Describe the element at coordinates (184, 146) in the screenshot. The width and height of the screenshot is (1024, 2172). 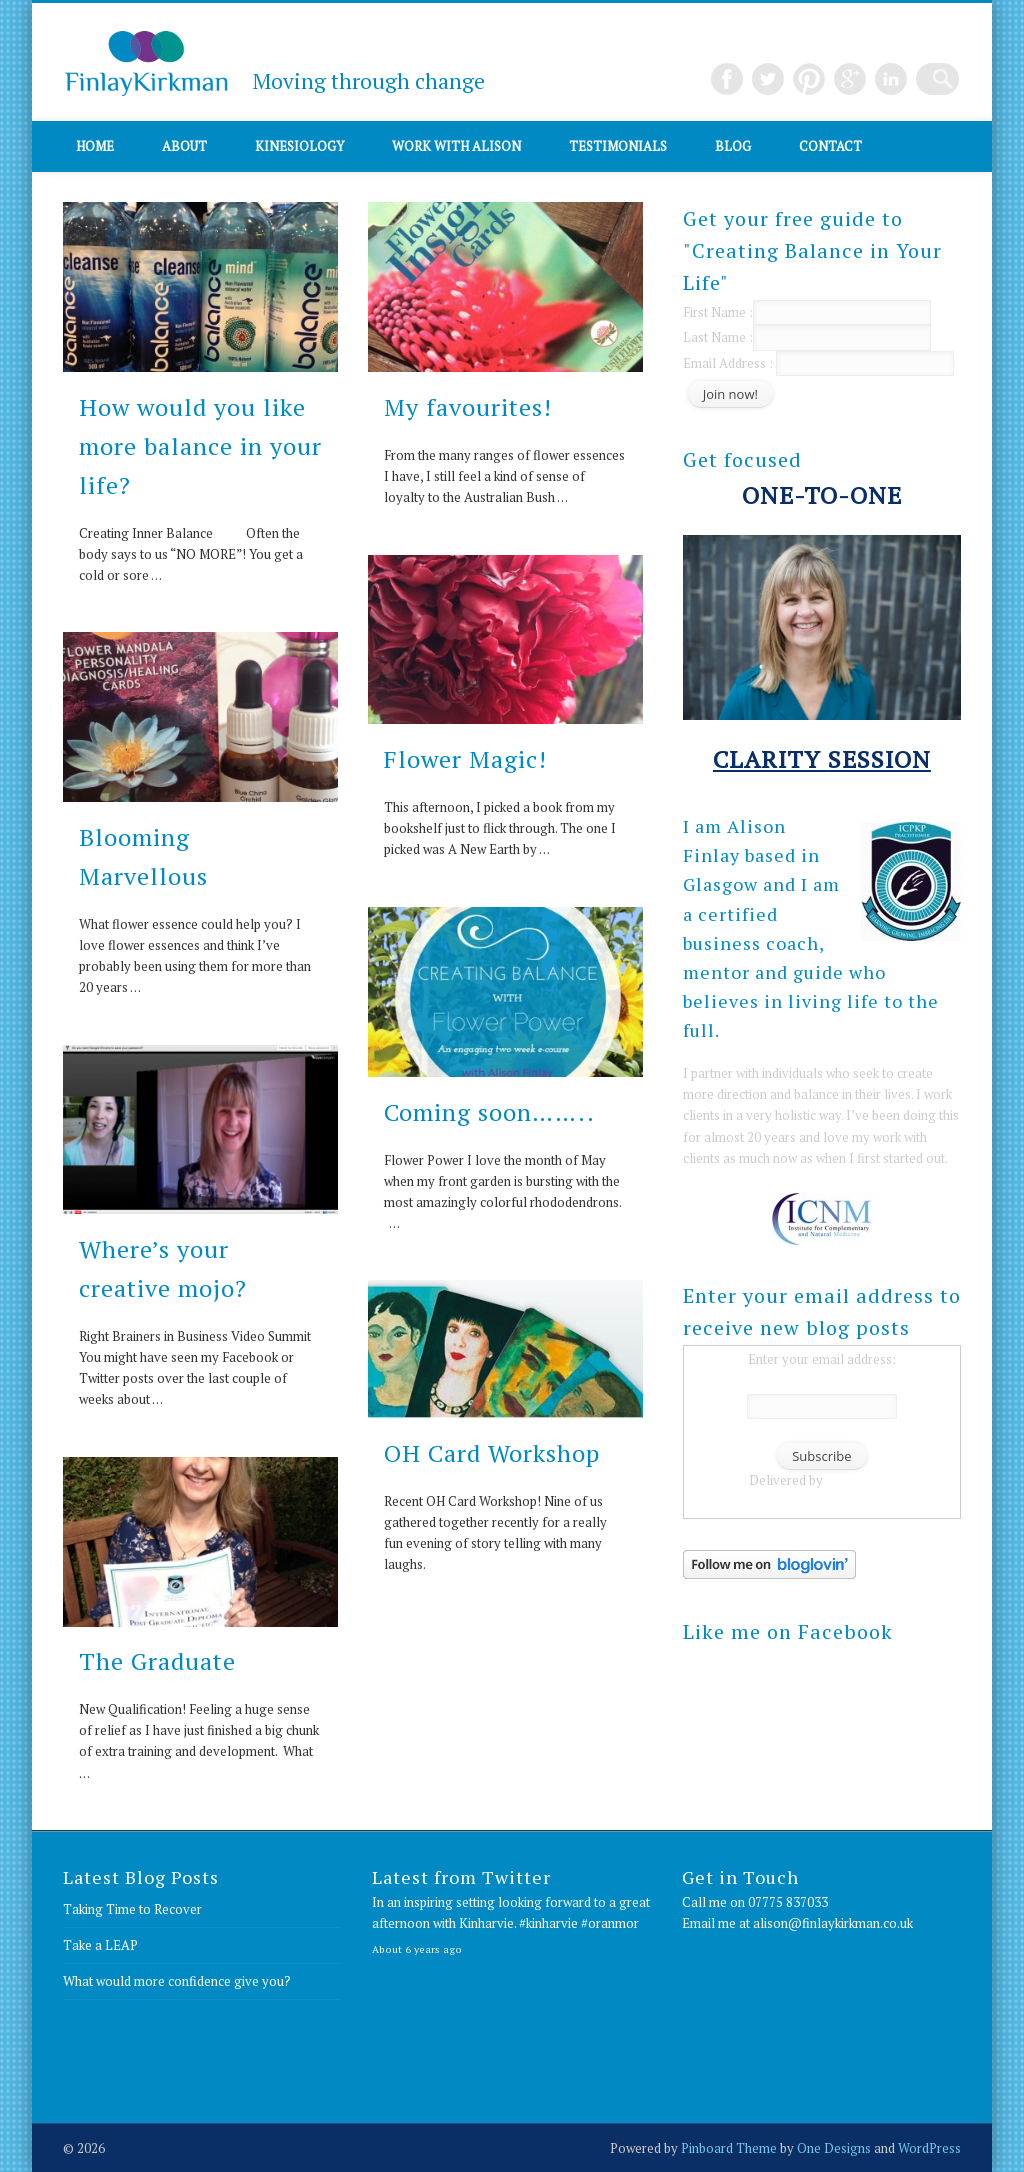
I see `About` at that location.